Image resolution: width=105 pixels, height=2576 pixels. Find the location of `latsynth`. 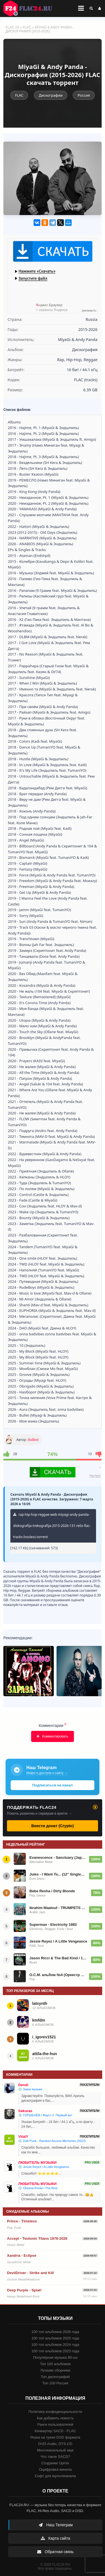

latsynth is located at coordinates (39, 2003).